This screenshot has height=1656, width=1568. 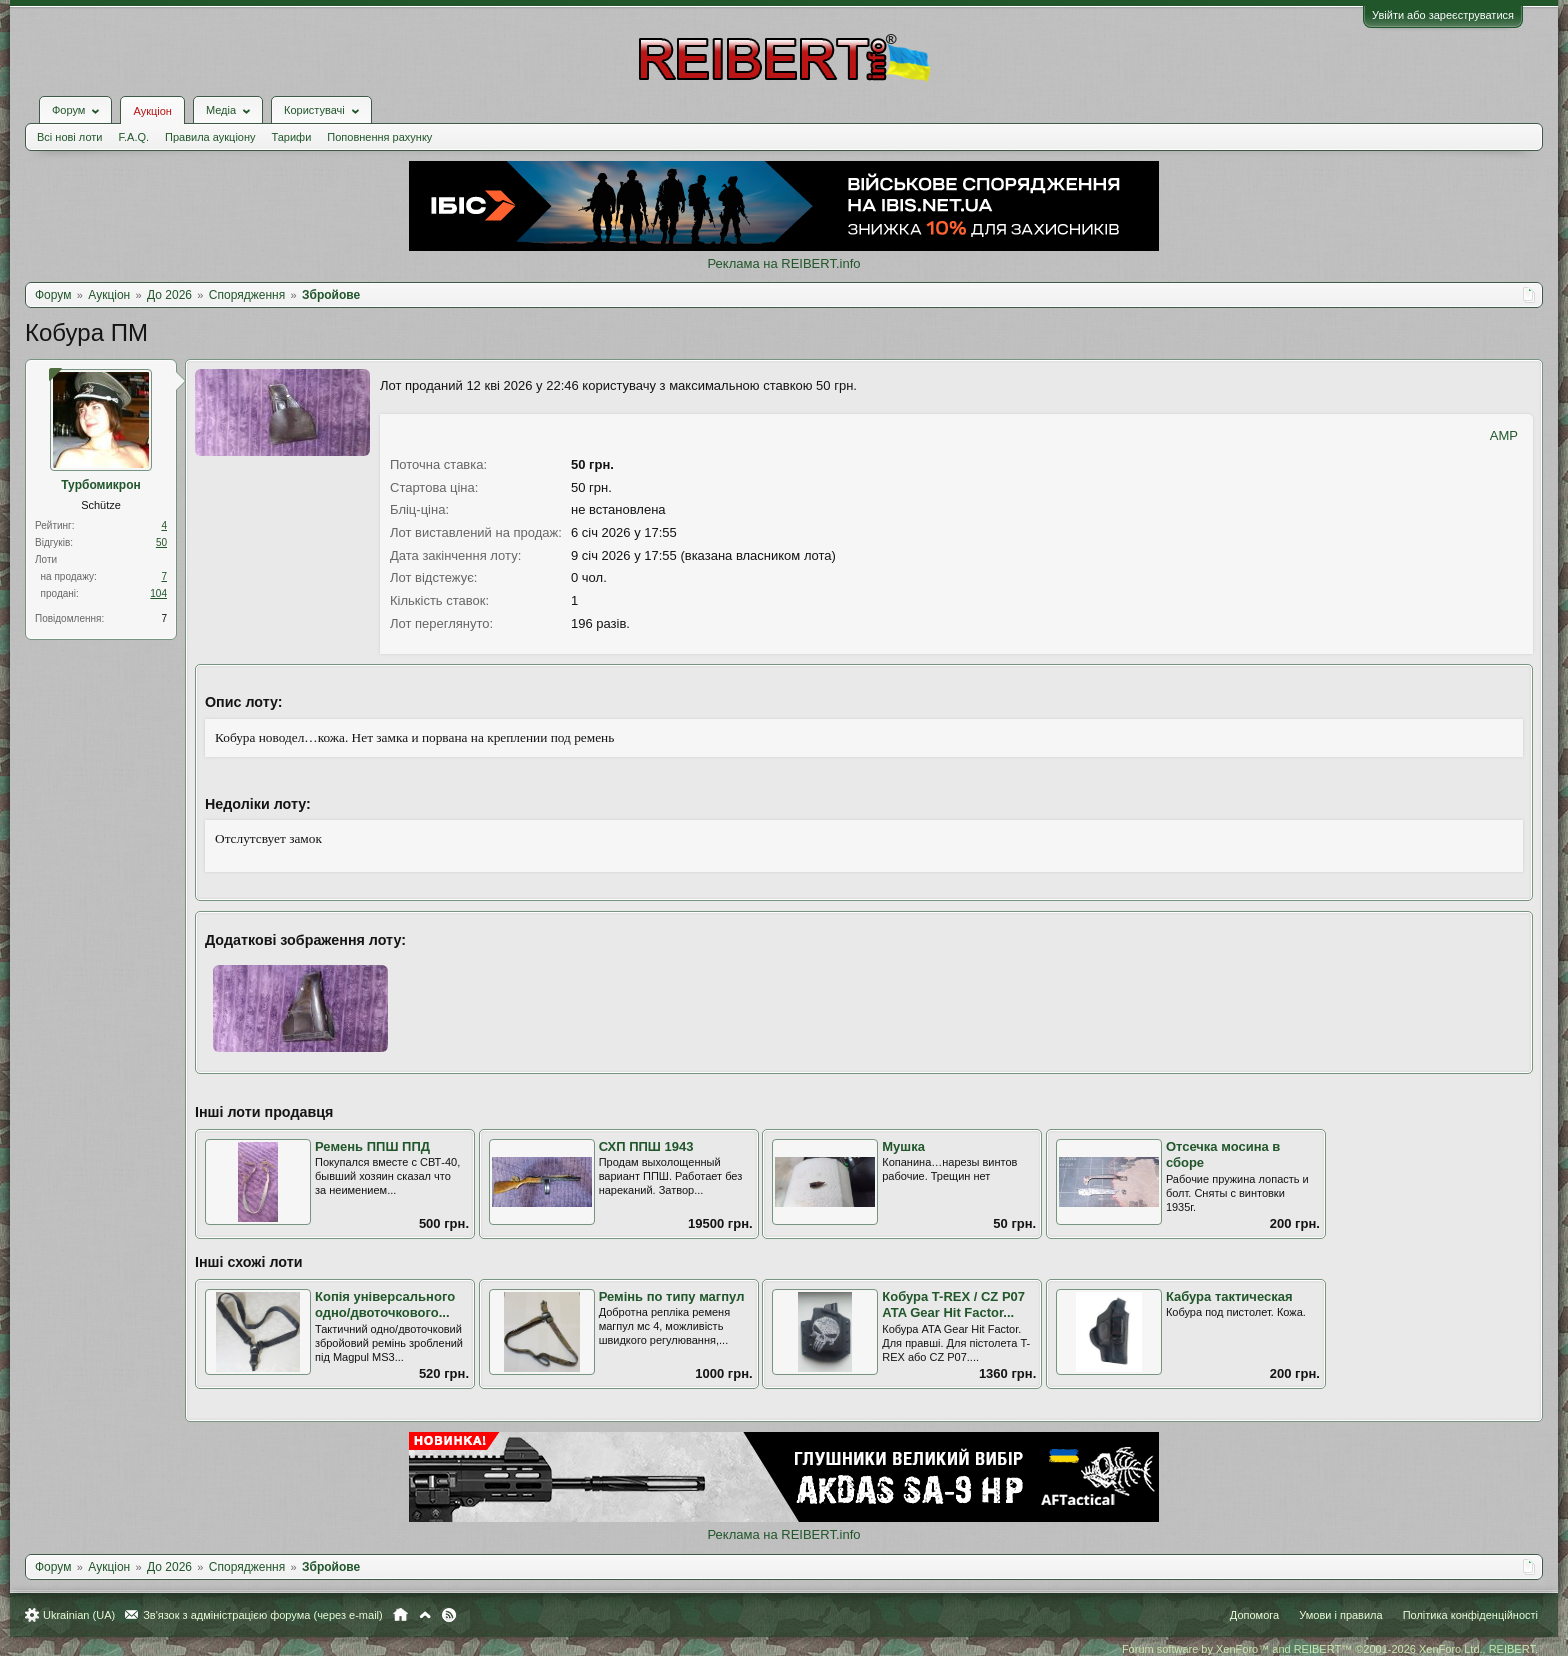 I want to click on Ukrainian (UA), so click(x=79, y=1615).